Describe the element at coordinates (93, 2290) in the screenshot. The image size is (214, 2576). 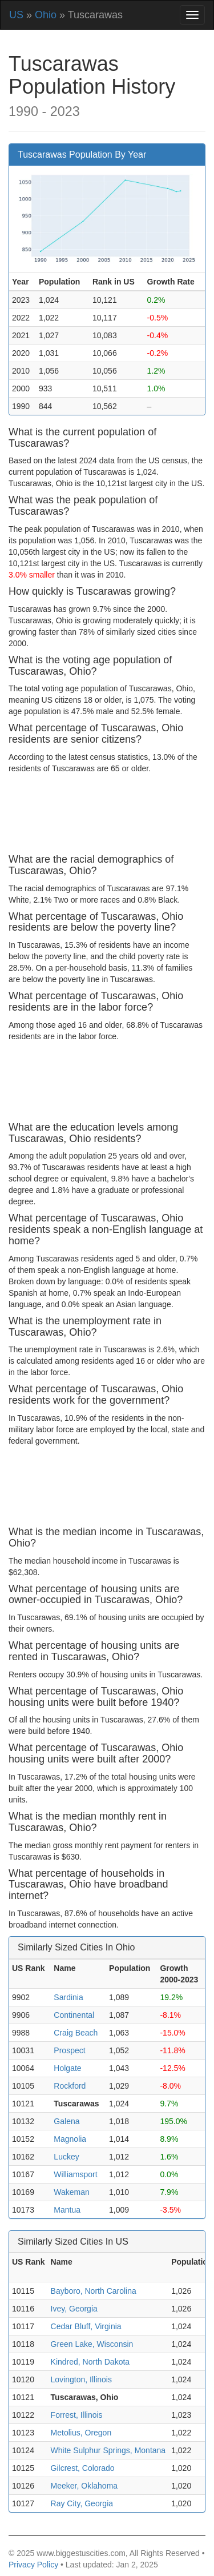
I see `Bayboro, North Carolina` at that location.